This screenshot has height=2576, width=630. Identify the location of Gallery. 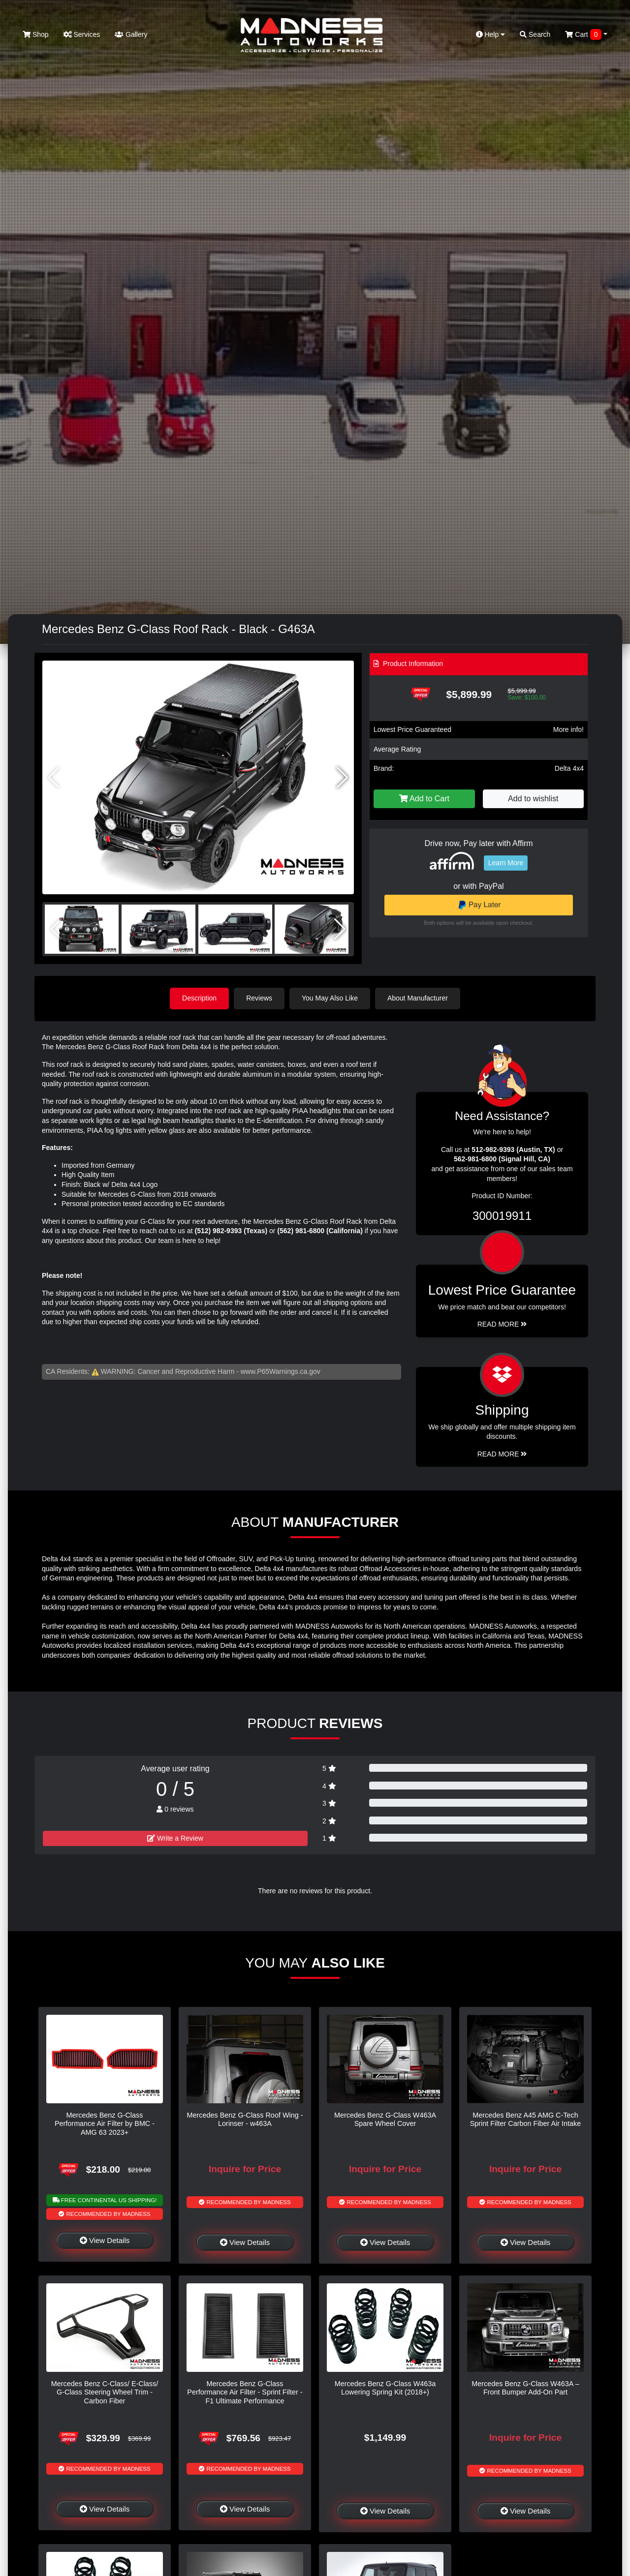
(131, 34).